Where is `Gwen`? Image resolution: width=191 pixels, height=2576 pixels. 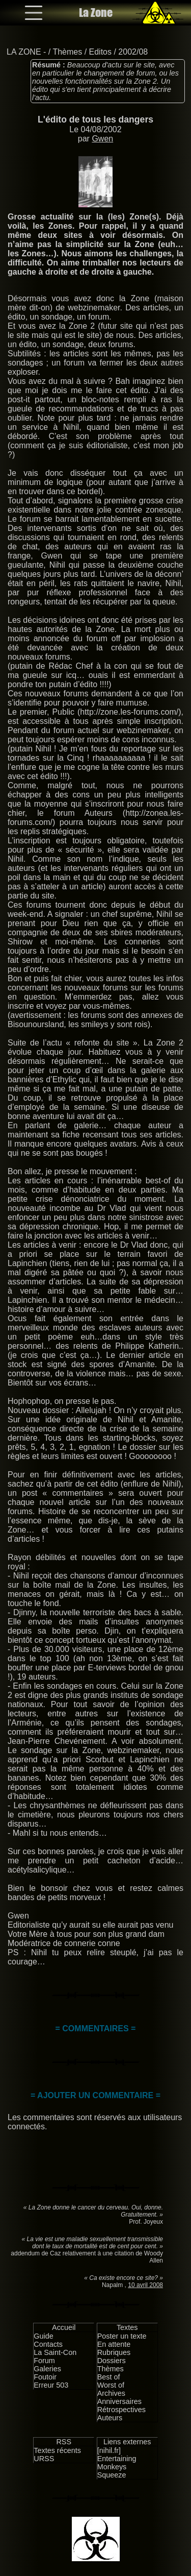
Gwen is located at coordinates (102, 138).